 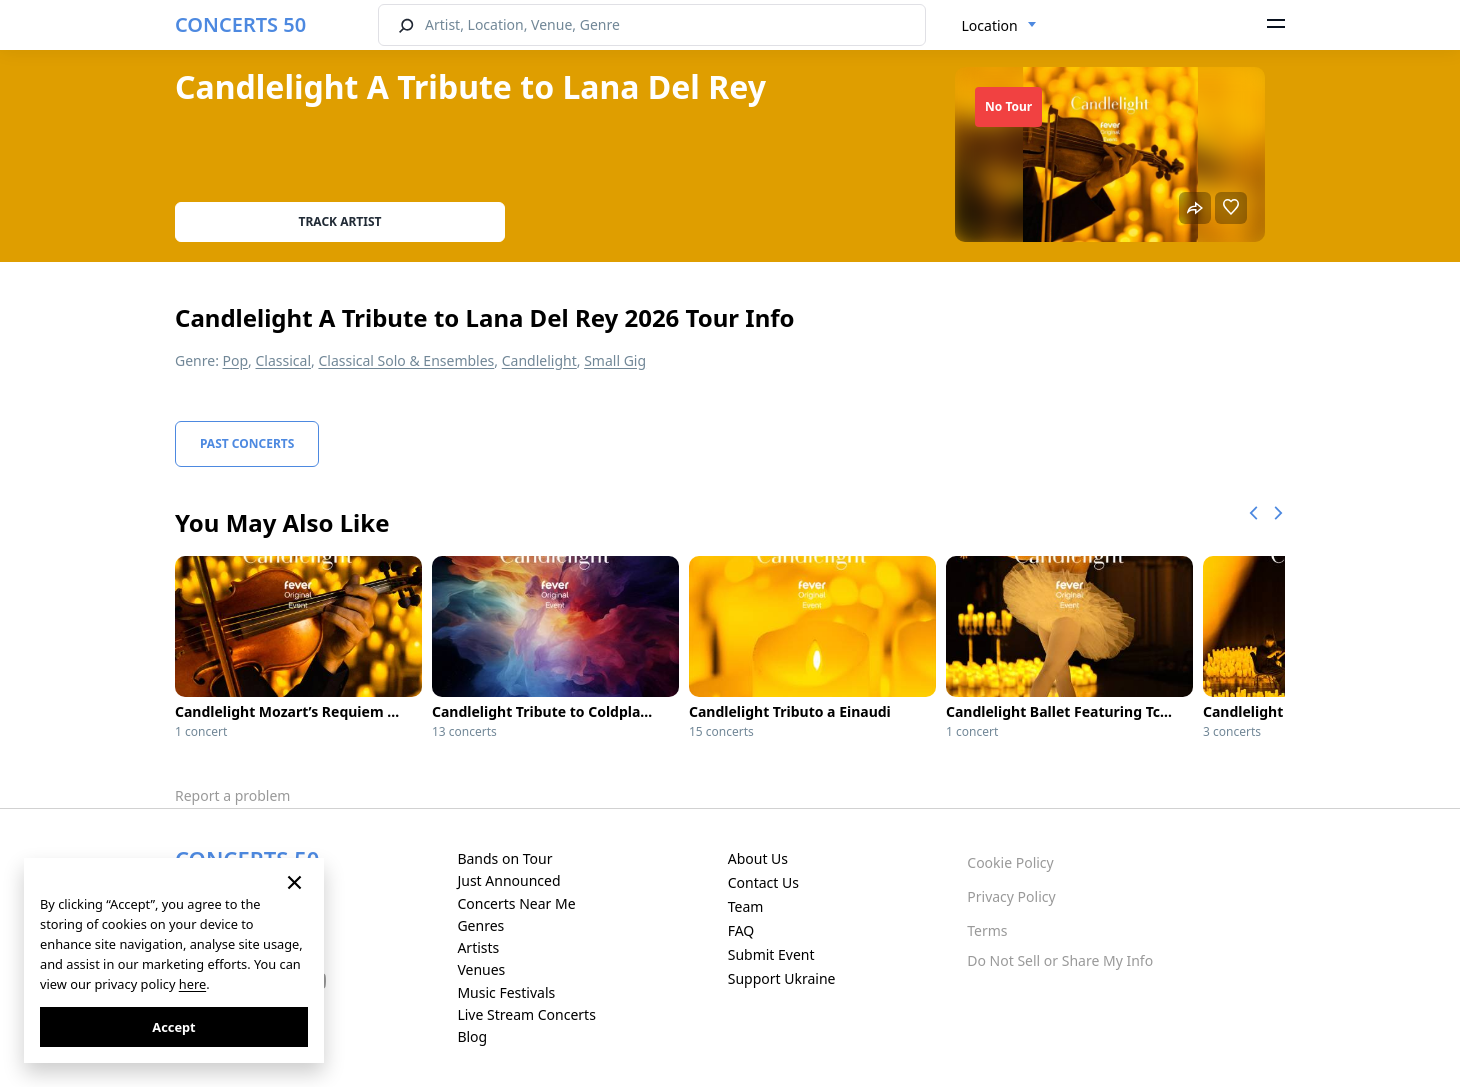 I want to click on Contact Us, so click(x=763, y=882).